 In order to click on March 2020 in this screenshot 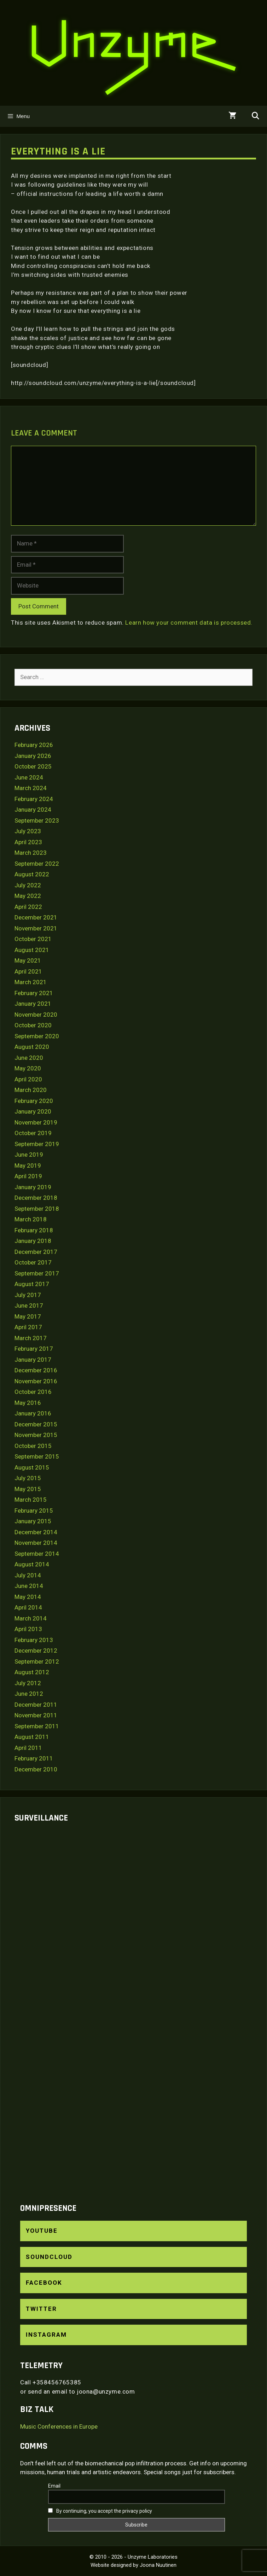, I will do `click(30, 1089)`.